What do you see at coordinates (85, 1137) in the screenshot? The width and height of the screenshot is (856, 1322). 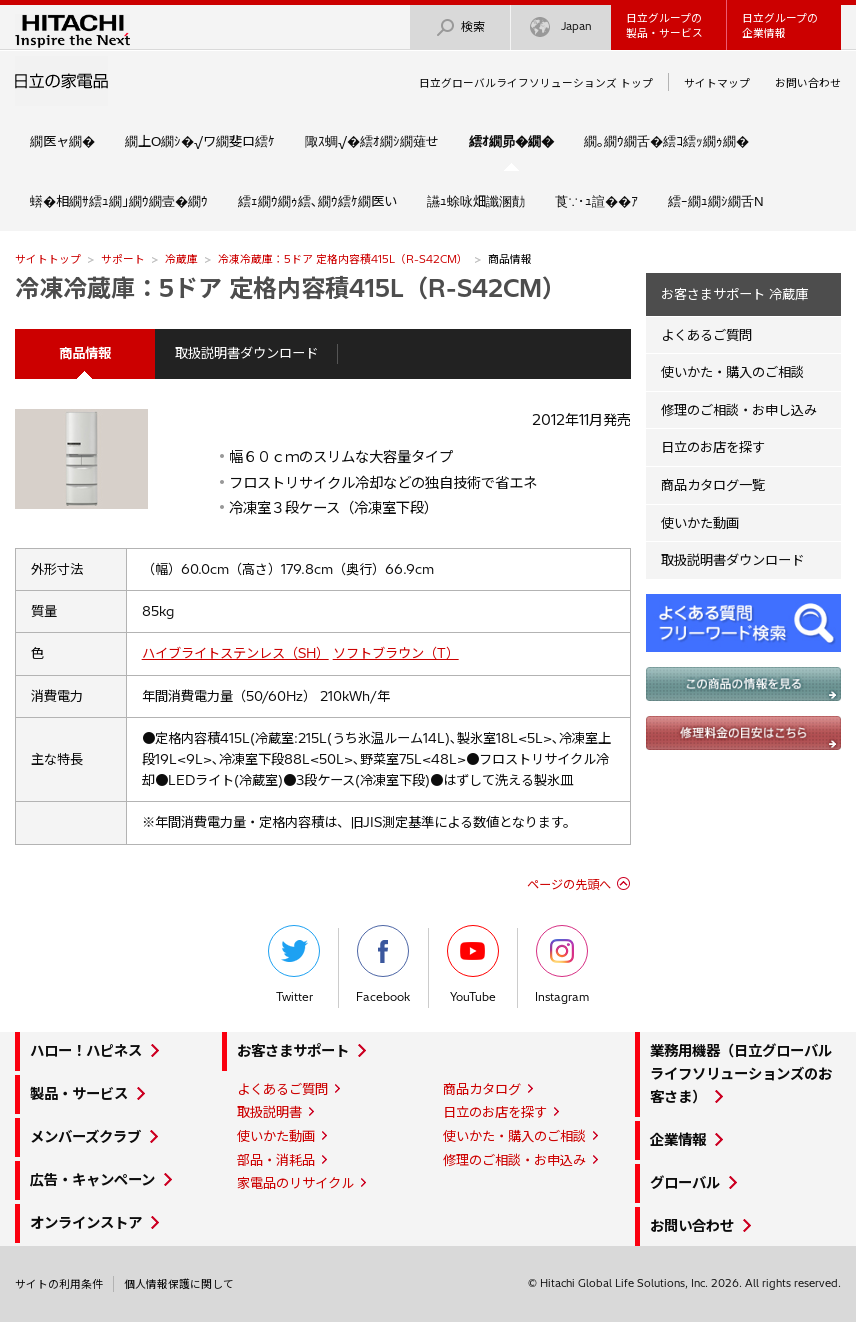 I see `メンバーズクラブ` at bounding box center [85, 1137].